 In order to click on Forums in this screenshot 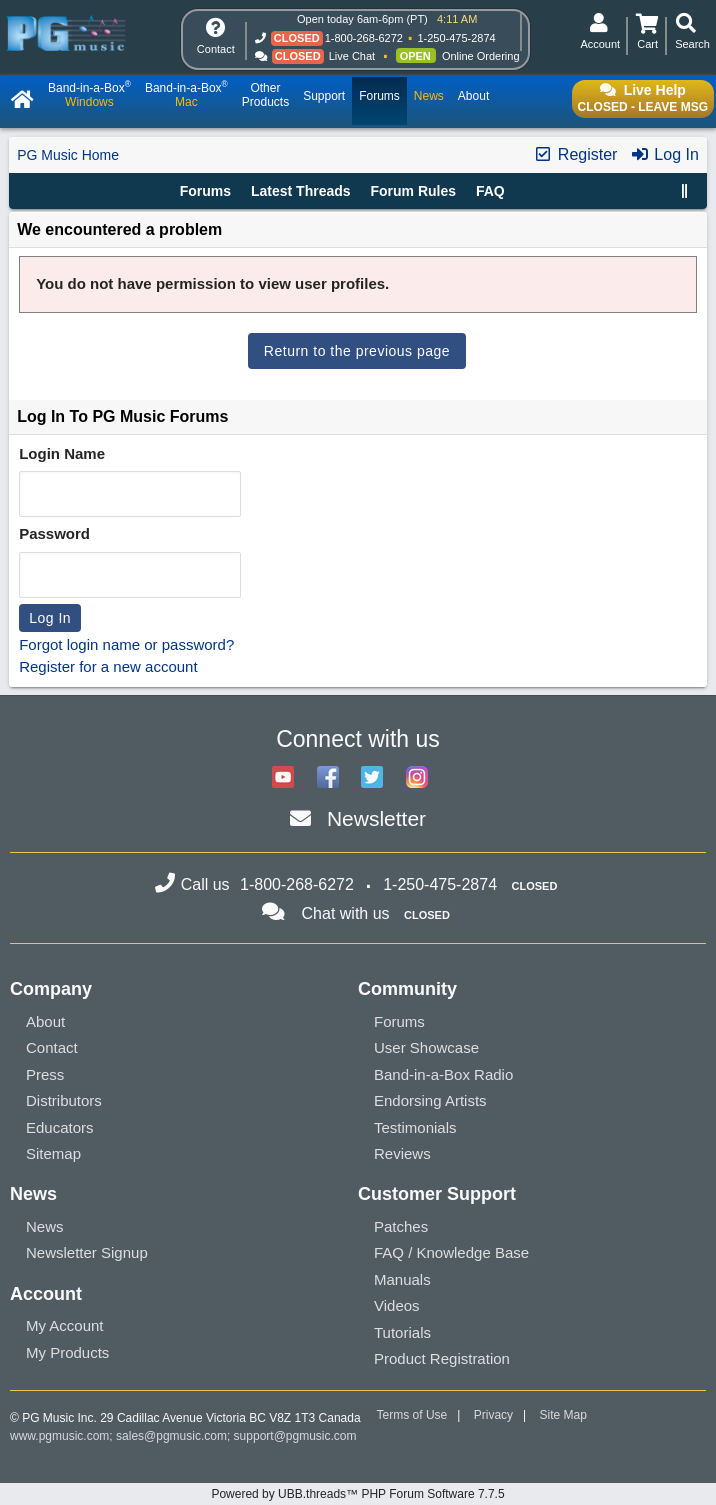, I will do `click(205, 191)`.